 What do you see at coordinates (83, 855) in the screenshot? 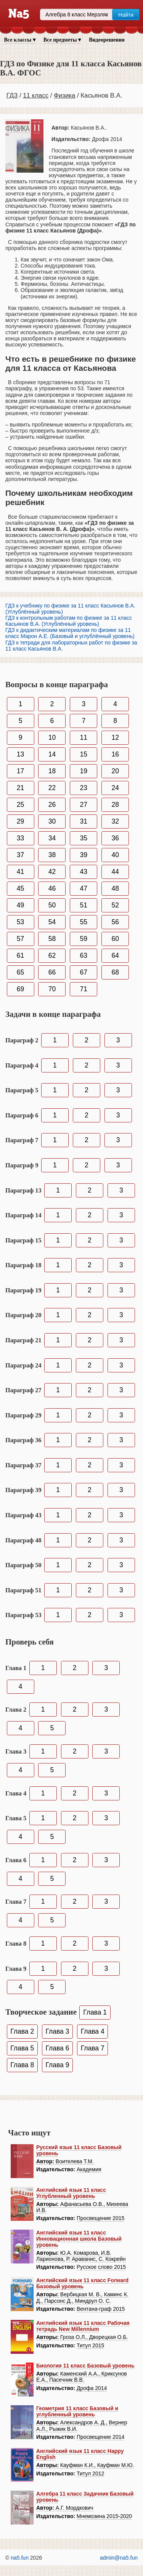
I see `39` at bounding box center [83, 855].